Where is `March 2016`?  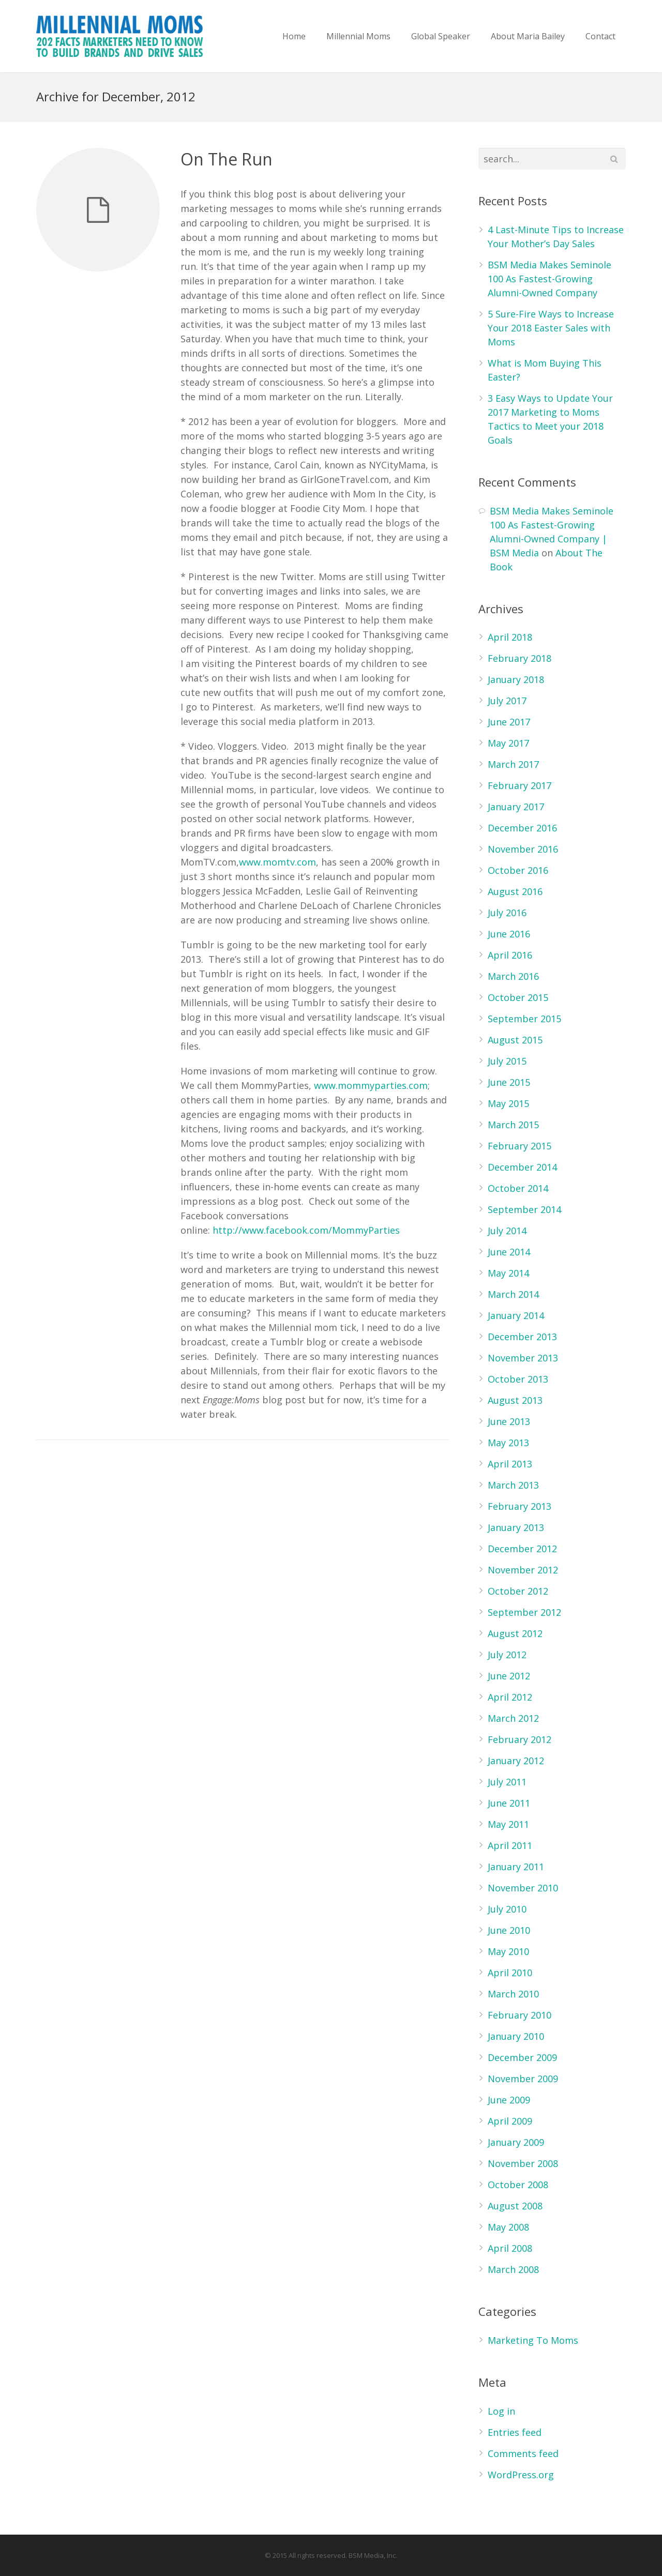 March 2016 is located at coordinates (513, 976).